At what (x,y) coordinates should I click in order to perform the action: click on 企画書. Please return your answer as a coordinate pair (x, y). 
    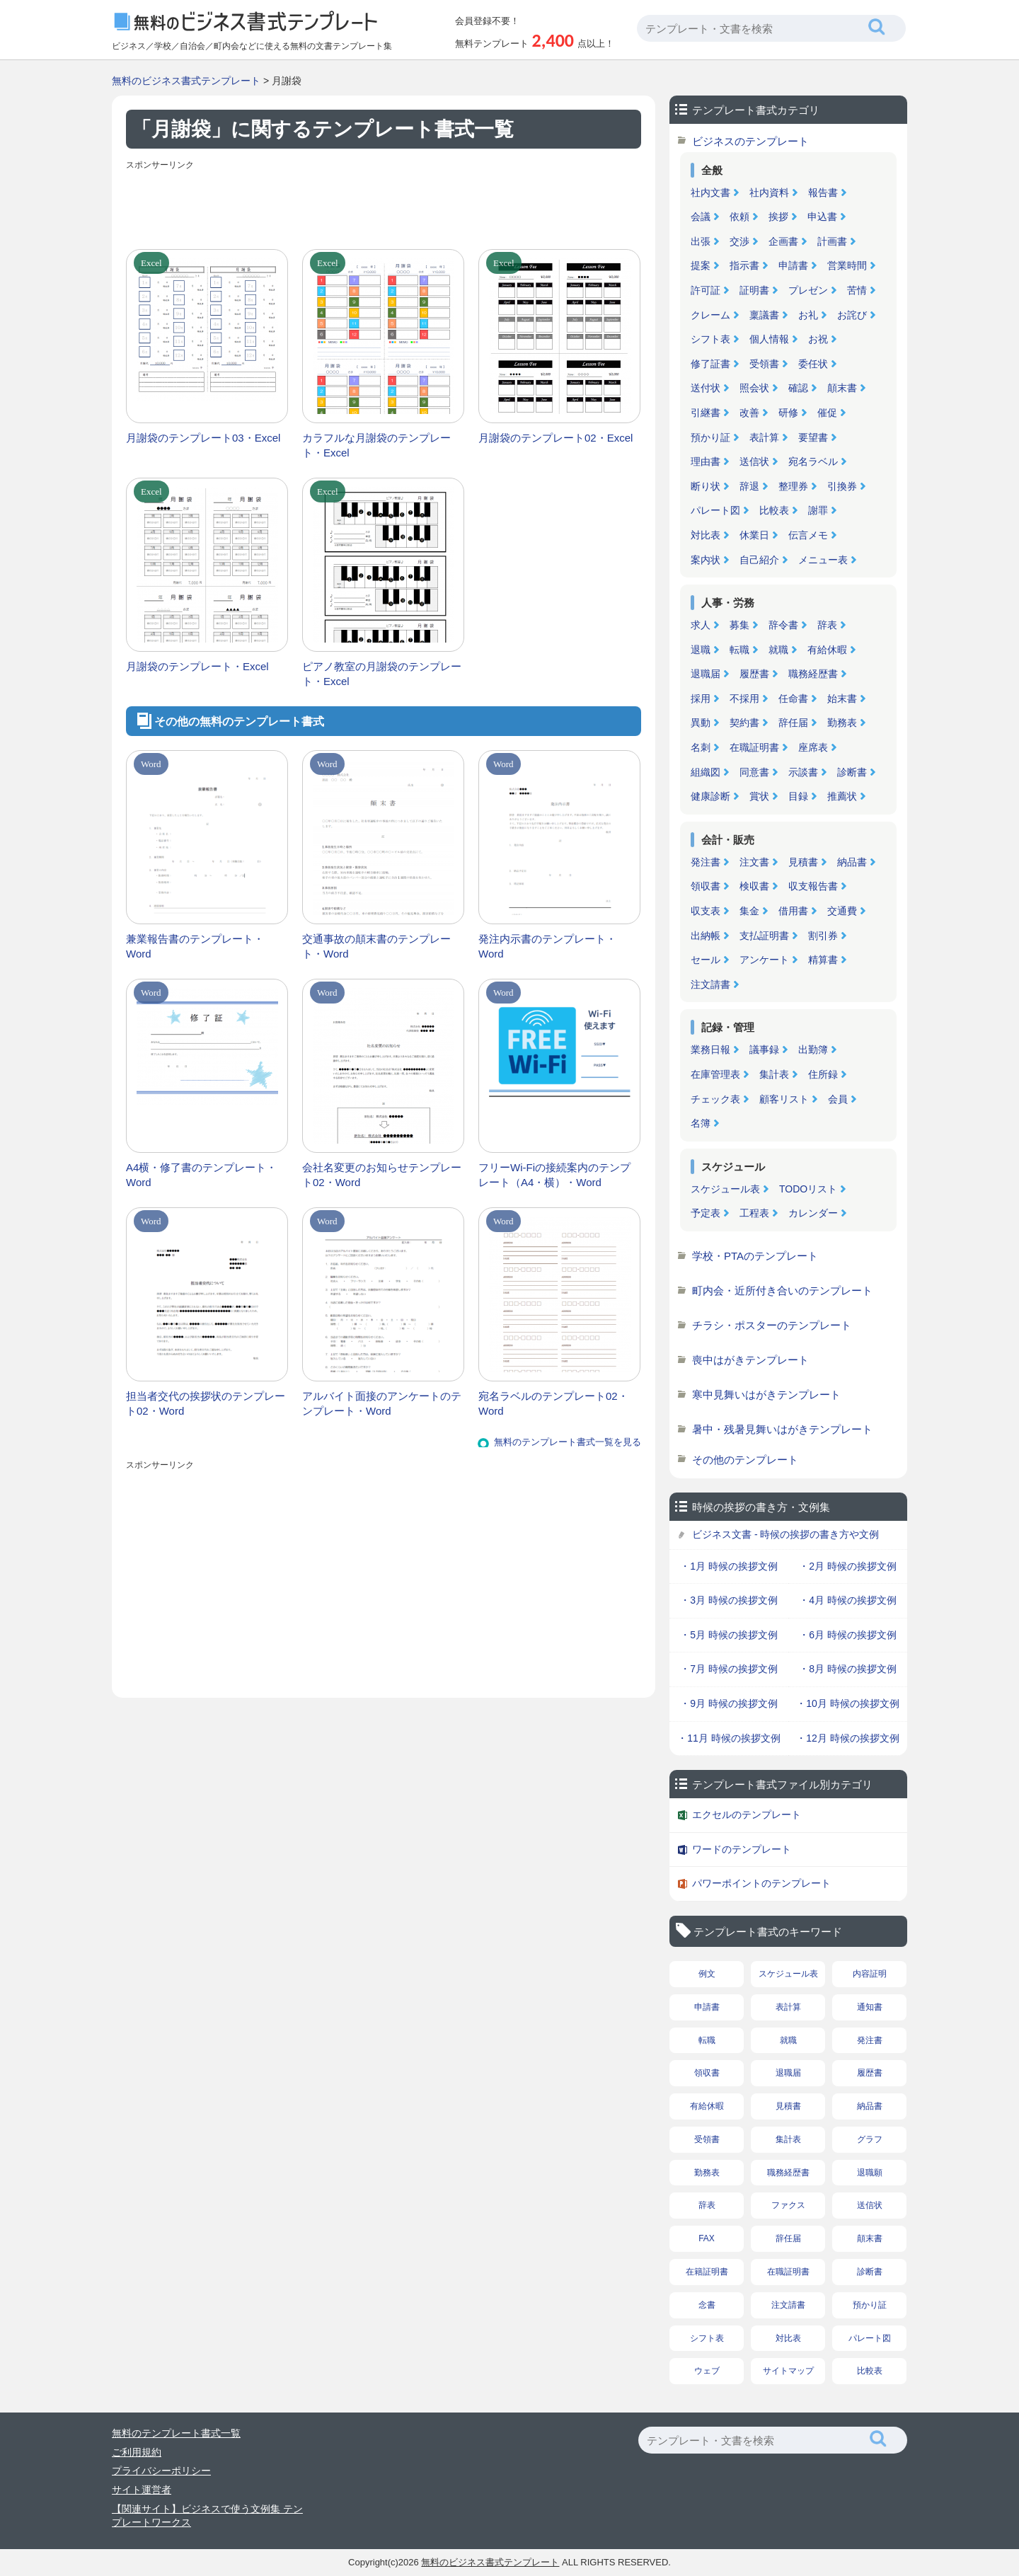
    Looking at the image, I should click on (783, 241).